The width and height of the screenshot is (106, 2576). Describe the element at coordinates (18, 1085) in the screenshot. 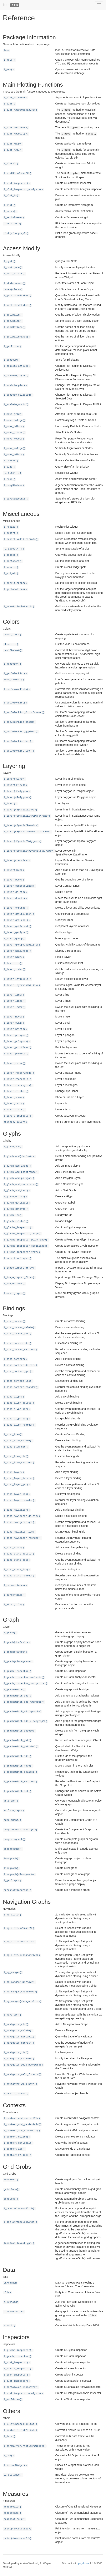

I see `l_layer_rectangles()` at that location.